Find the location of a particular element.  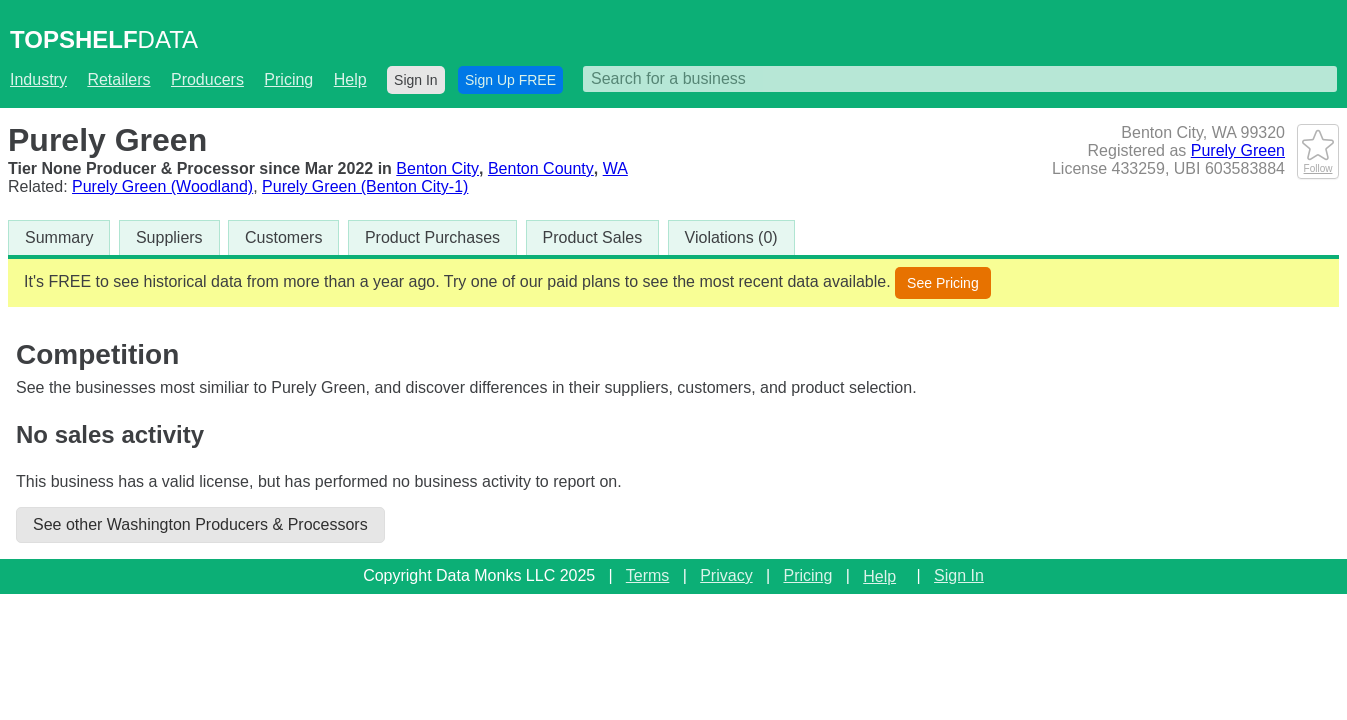

Violations (0) is located at coordinates (731, 237).